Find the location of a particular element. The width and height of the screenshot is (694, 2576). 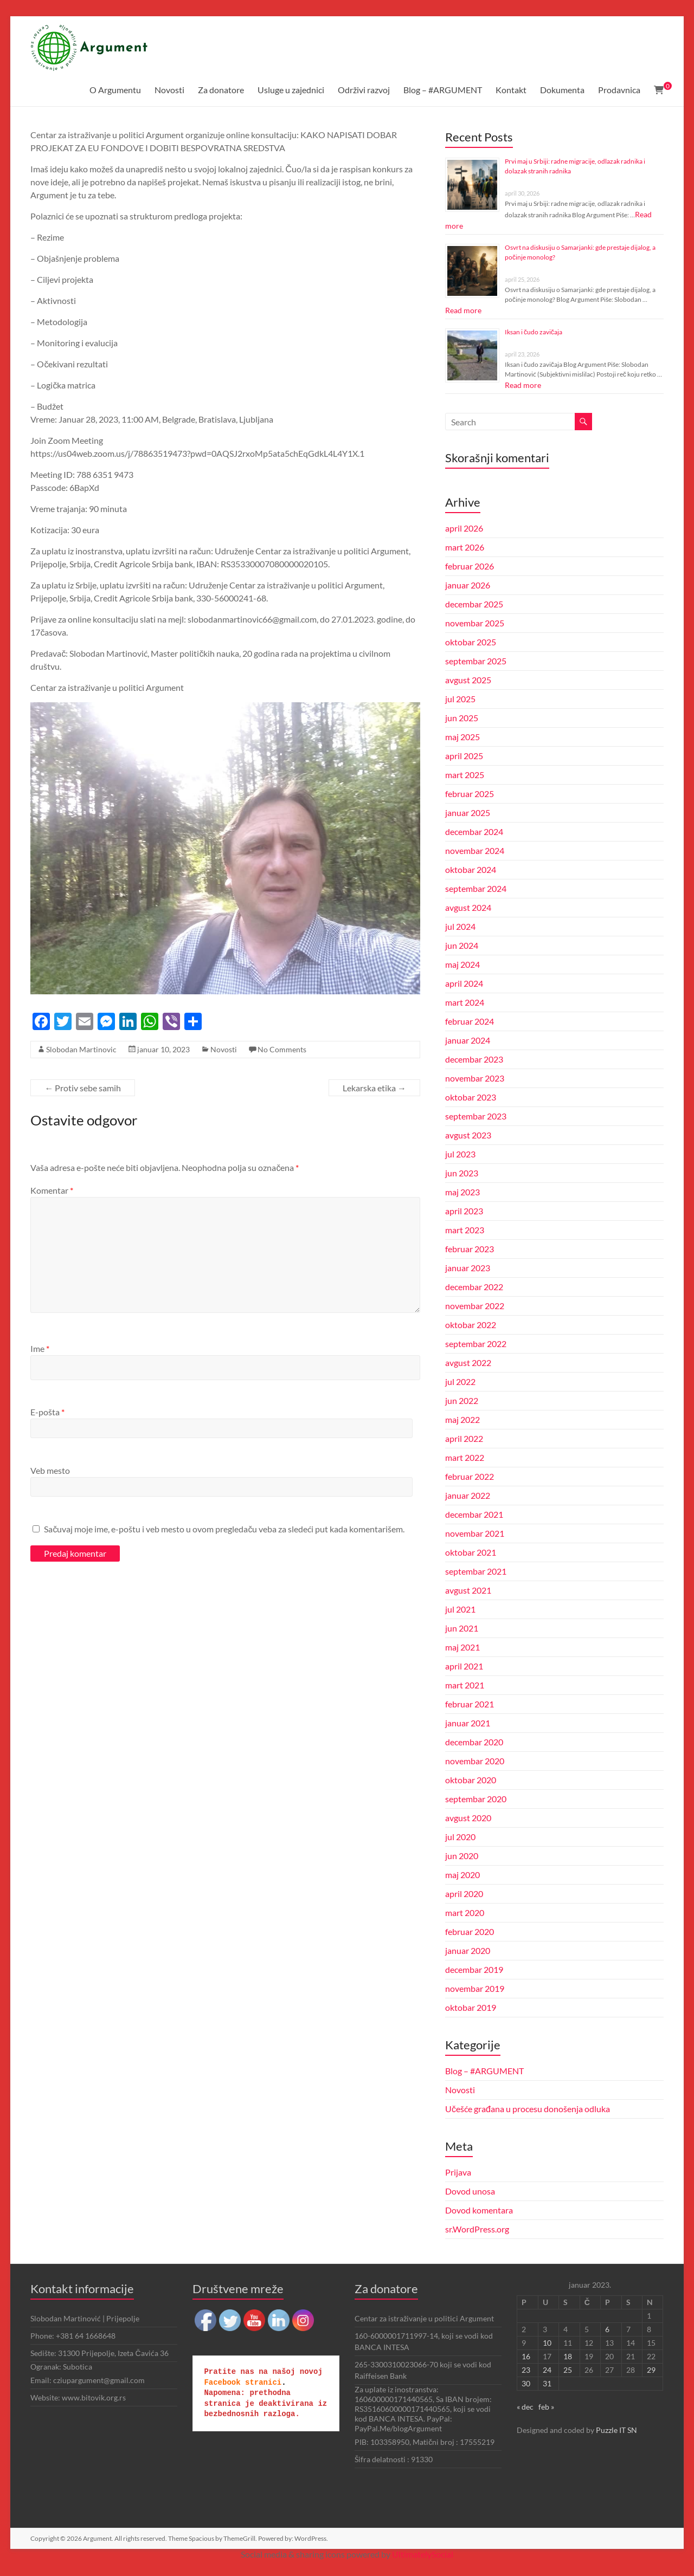

mart 2023 is located at coordinates (464, 1230).